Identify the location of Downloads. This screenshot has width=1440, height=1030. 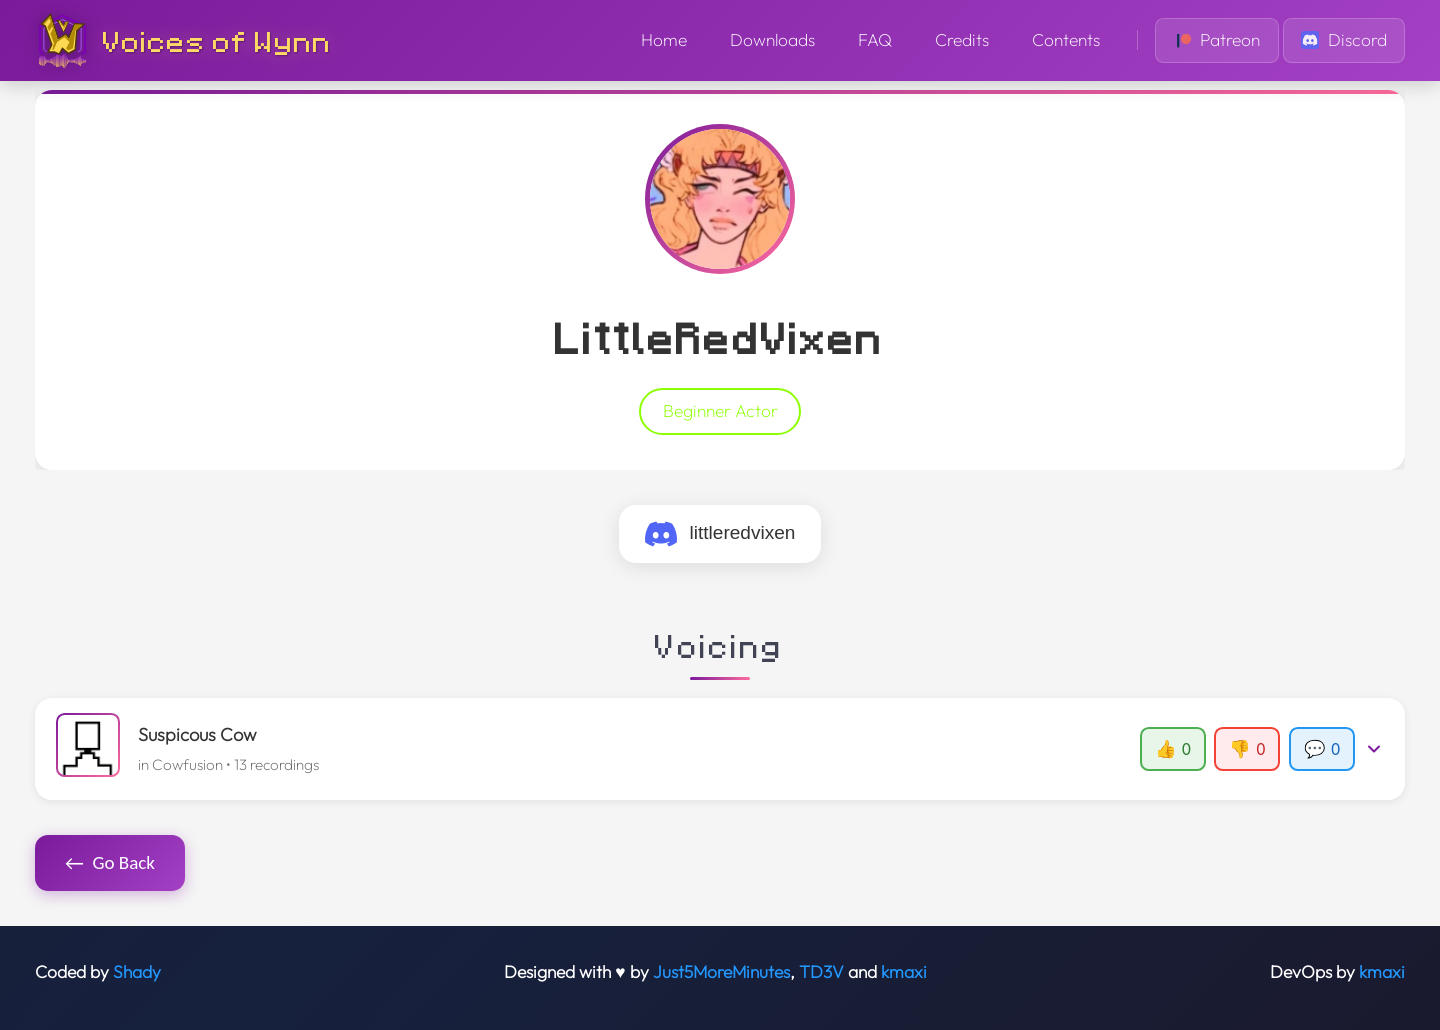
(772, 40).